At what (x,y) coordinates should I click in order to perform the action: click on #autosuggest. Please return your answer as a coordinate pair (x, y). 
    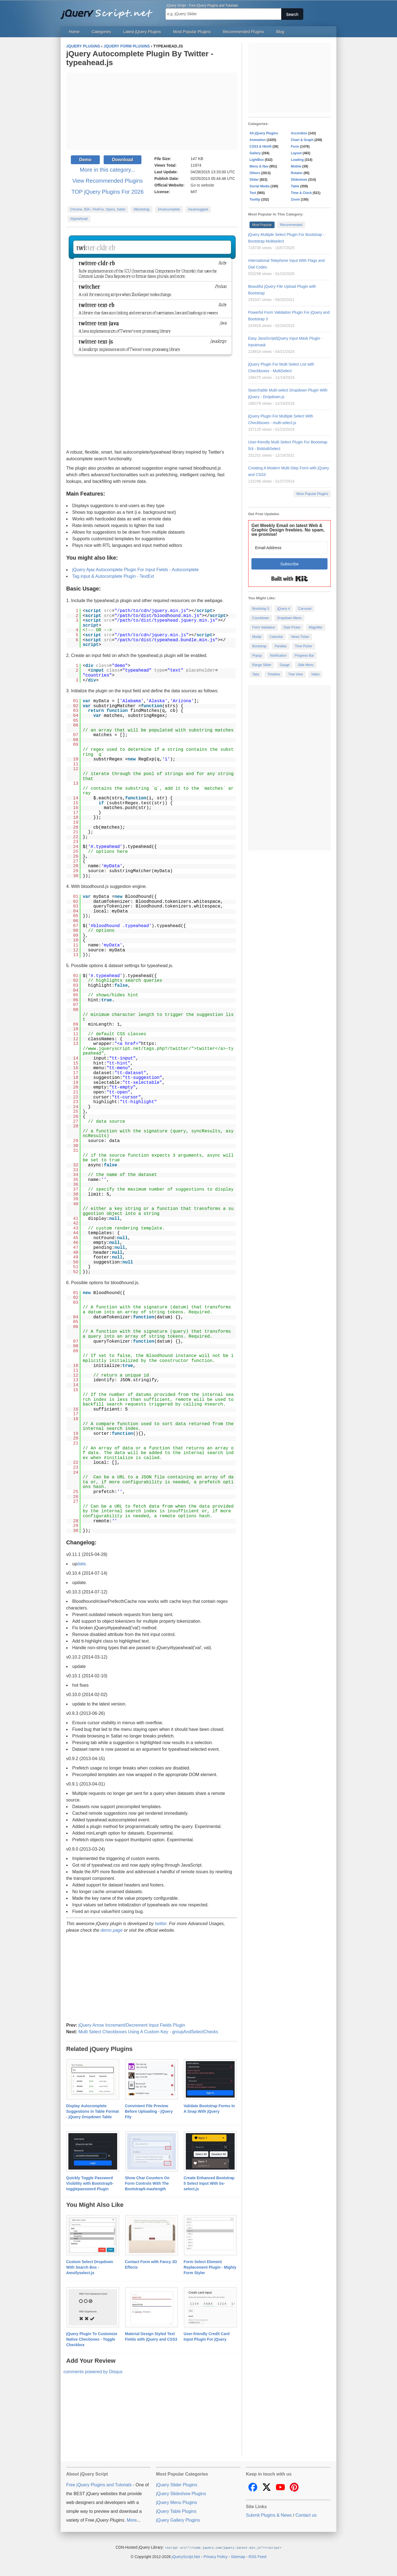
    Looking at the image, I should click on (198, 209).